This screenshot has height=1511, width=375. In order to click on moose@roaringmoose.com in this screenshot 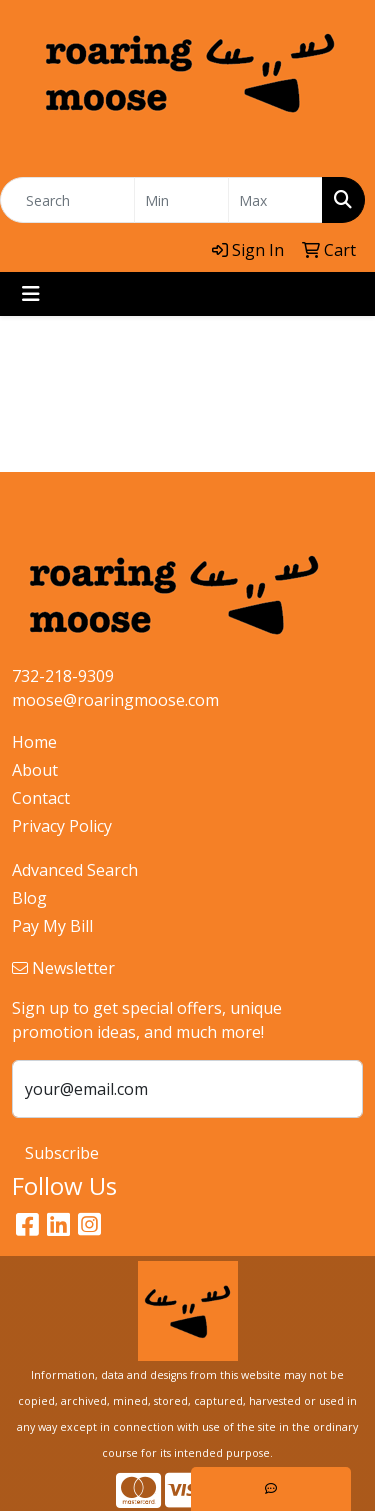, I will do `click(115, 700)`.